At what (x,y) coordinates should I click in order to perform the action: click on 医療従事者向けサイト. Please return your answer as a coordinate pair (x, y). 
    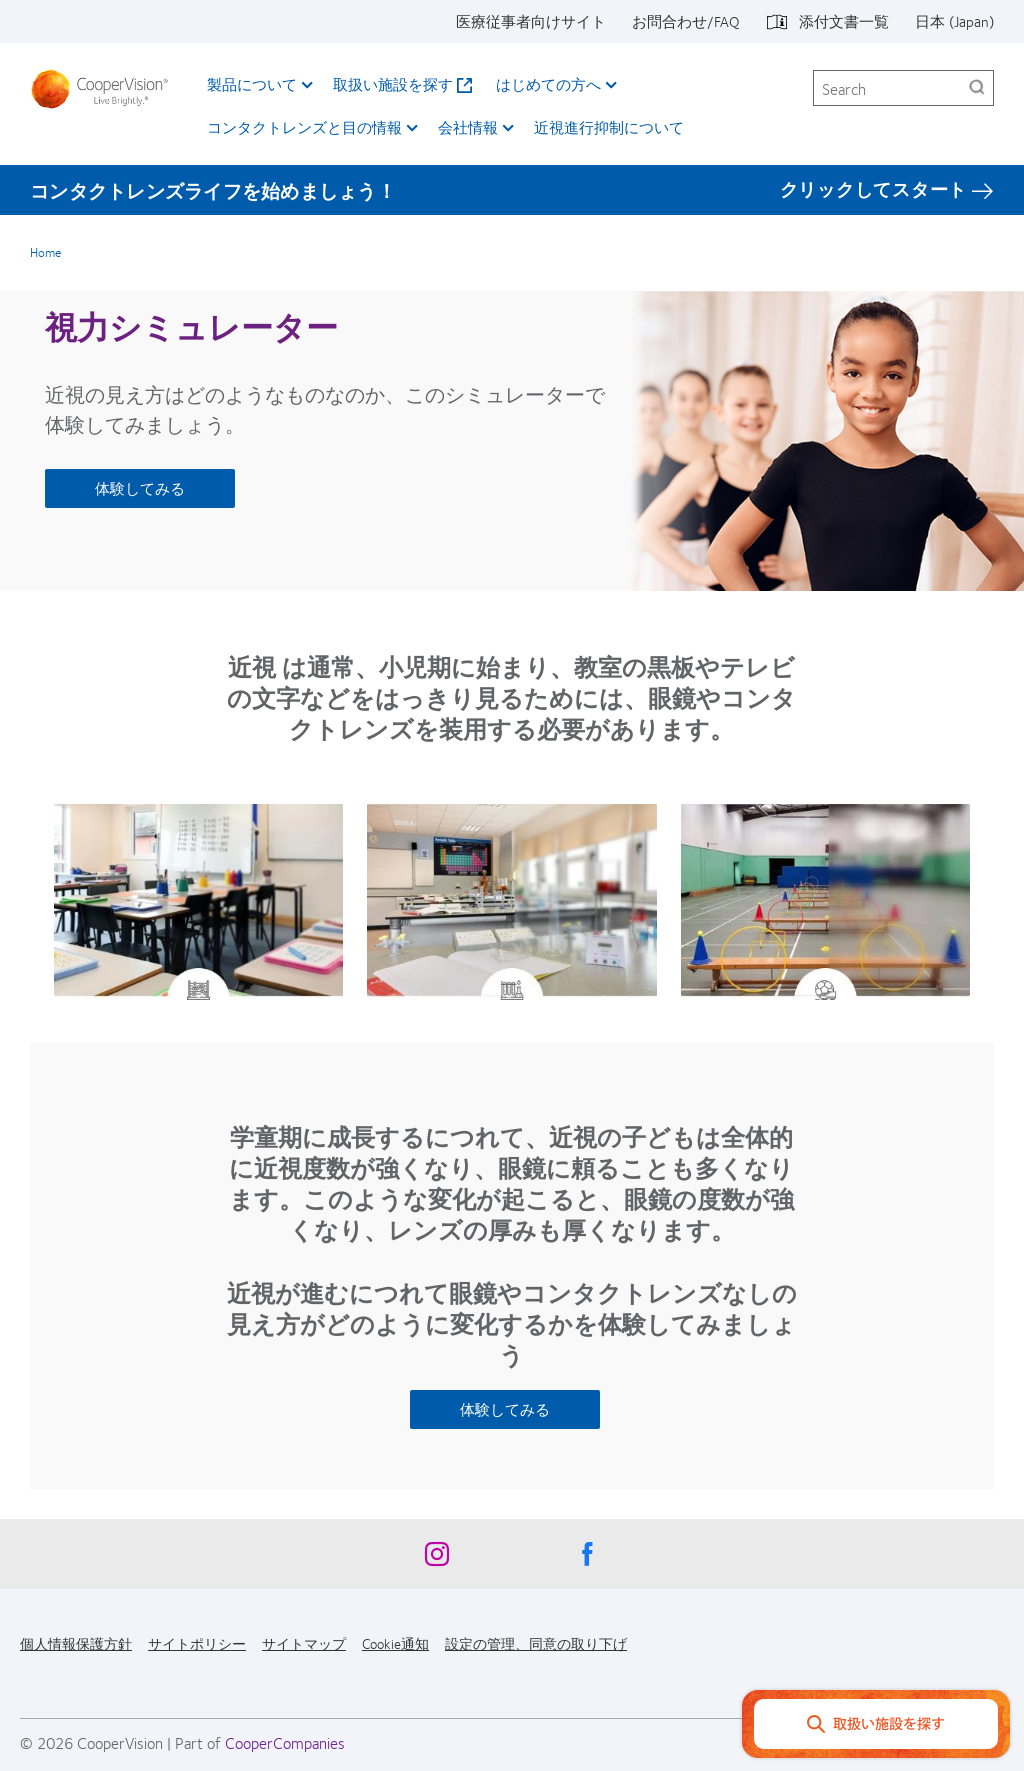
    Looking at the image, I should click on (531, 21).